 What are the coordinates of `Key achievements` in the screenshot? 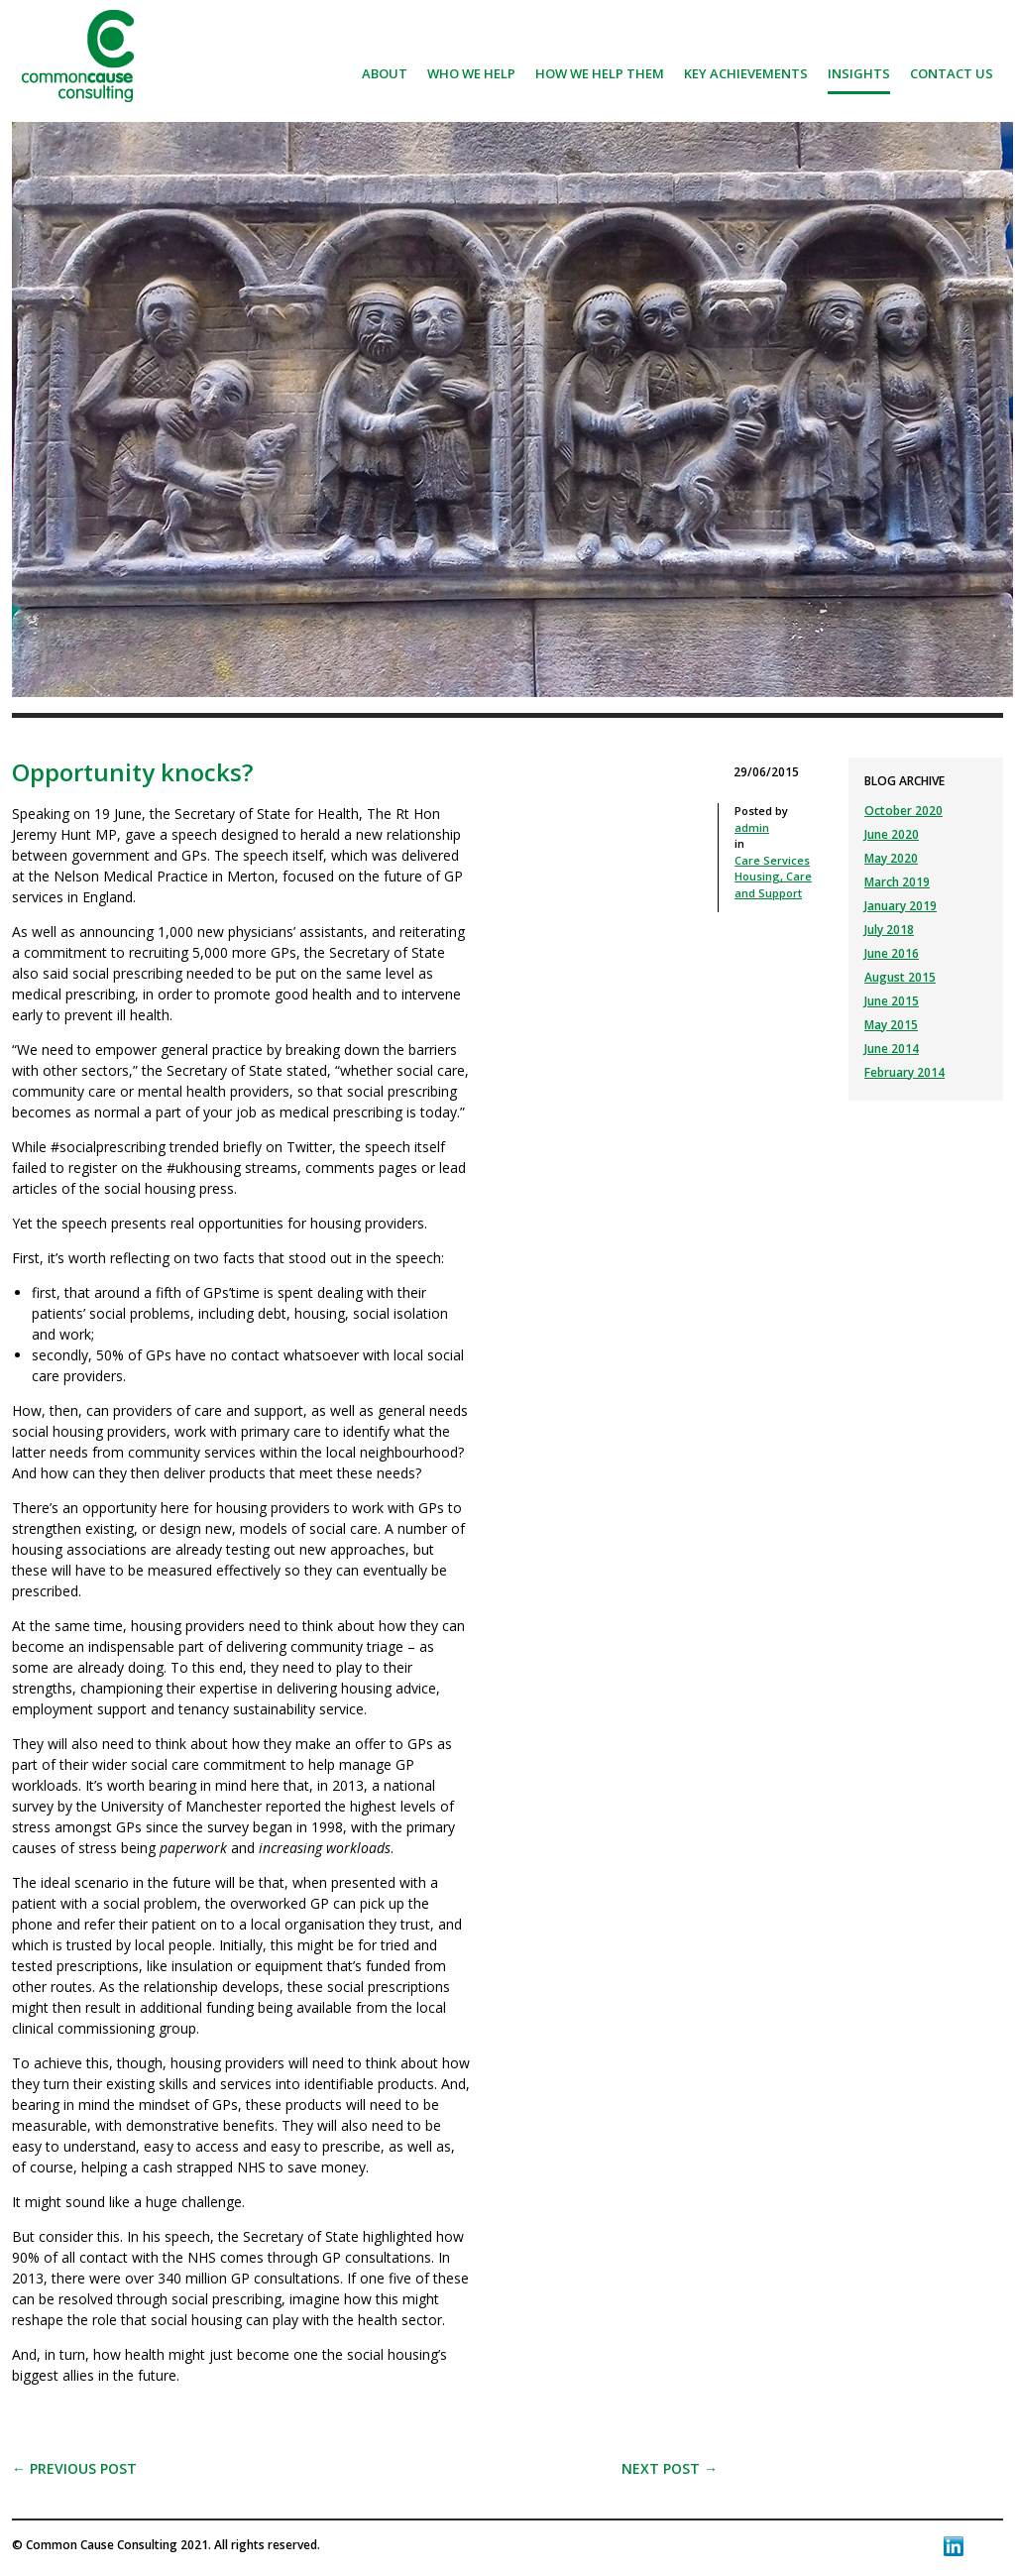 It's located at (746, 73).